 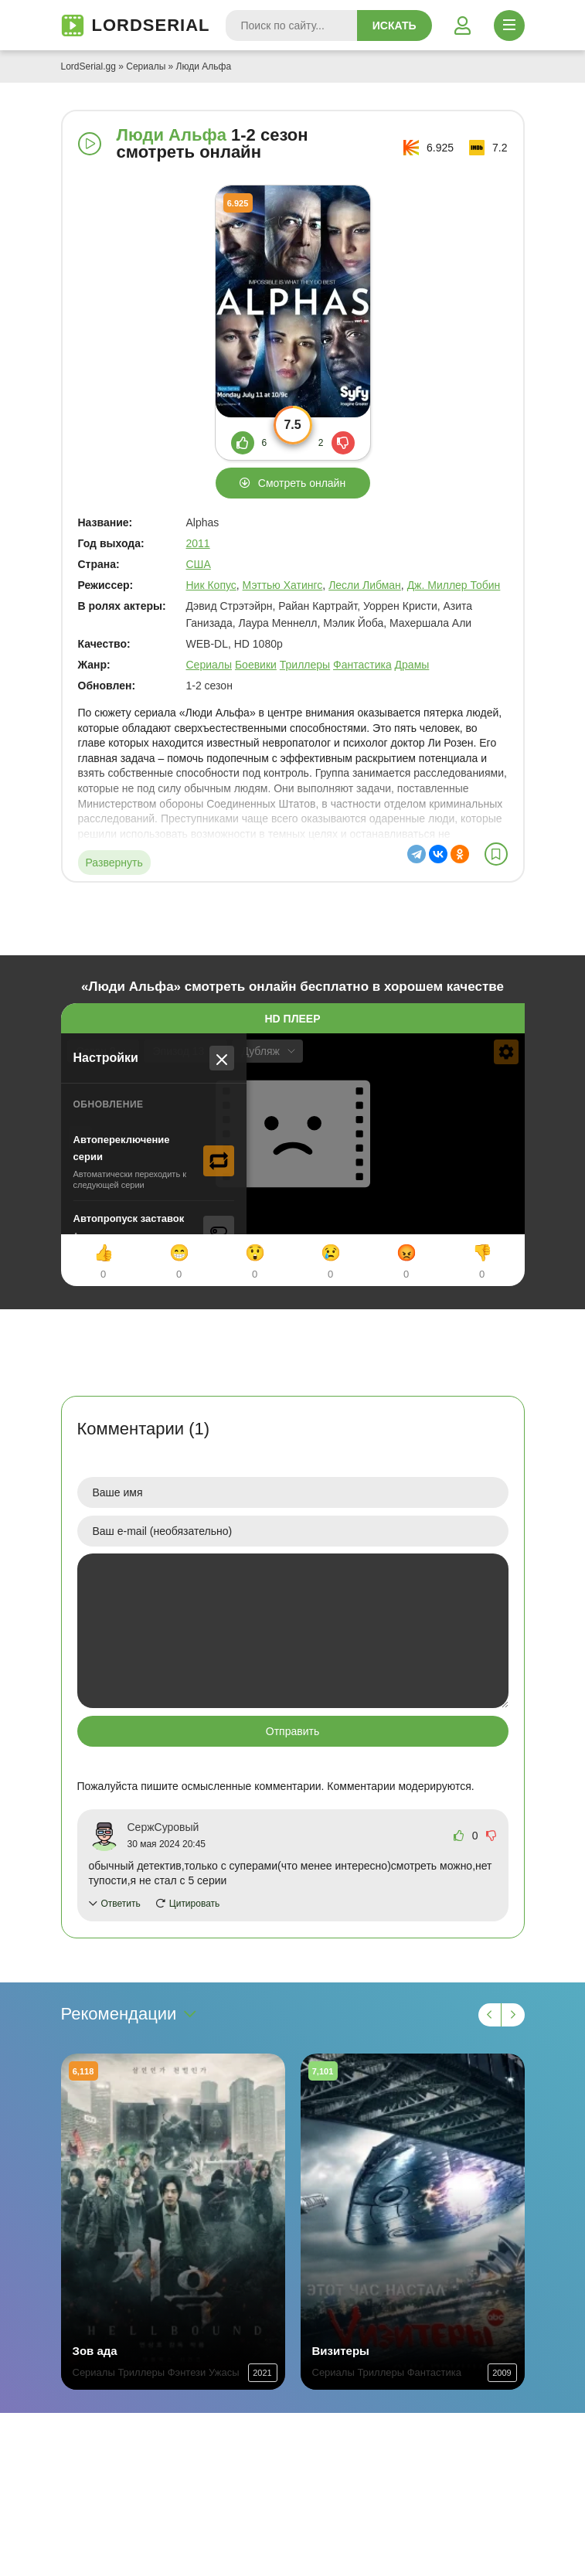 I want to click on Боевики, so click(x=256, y=664).